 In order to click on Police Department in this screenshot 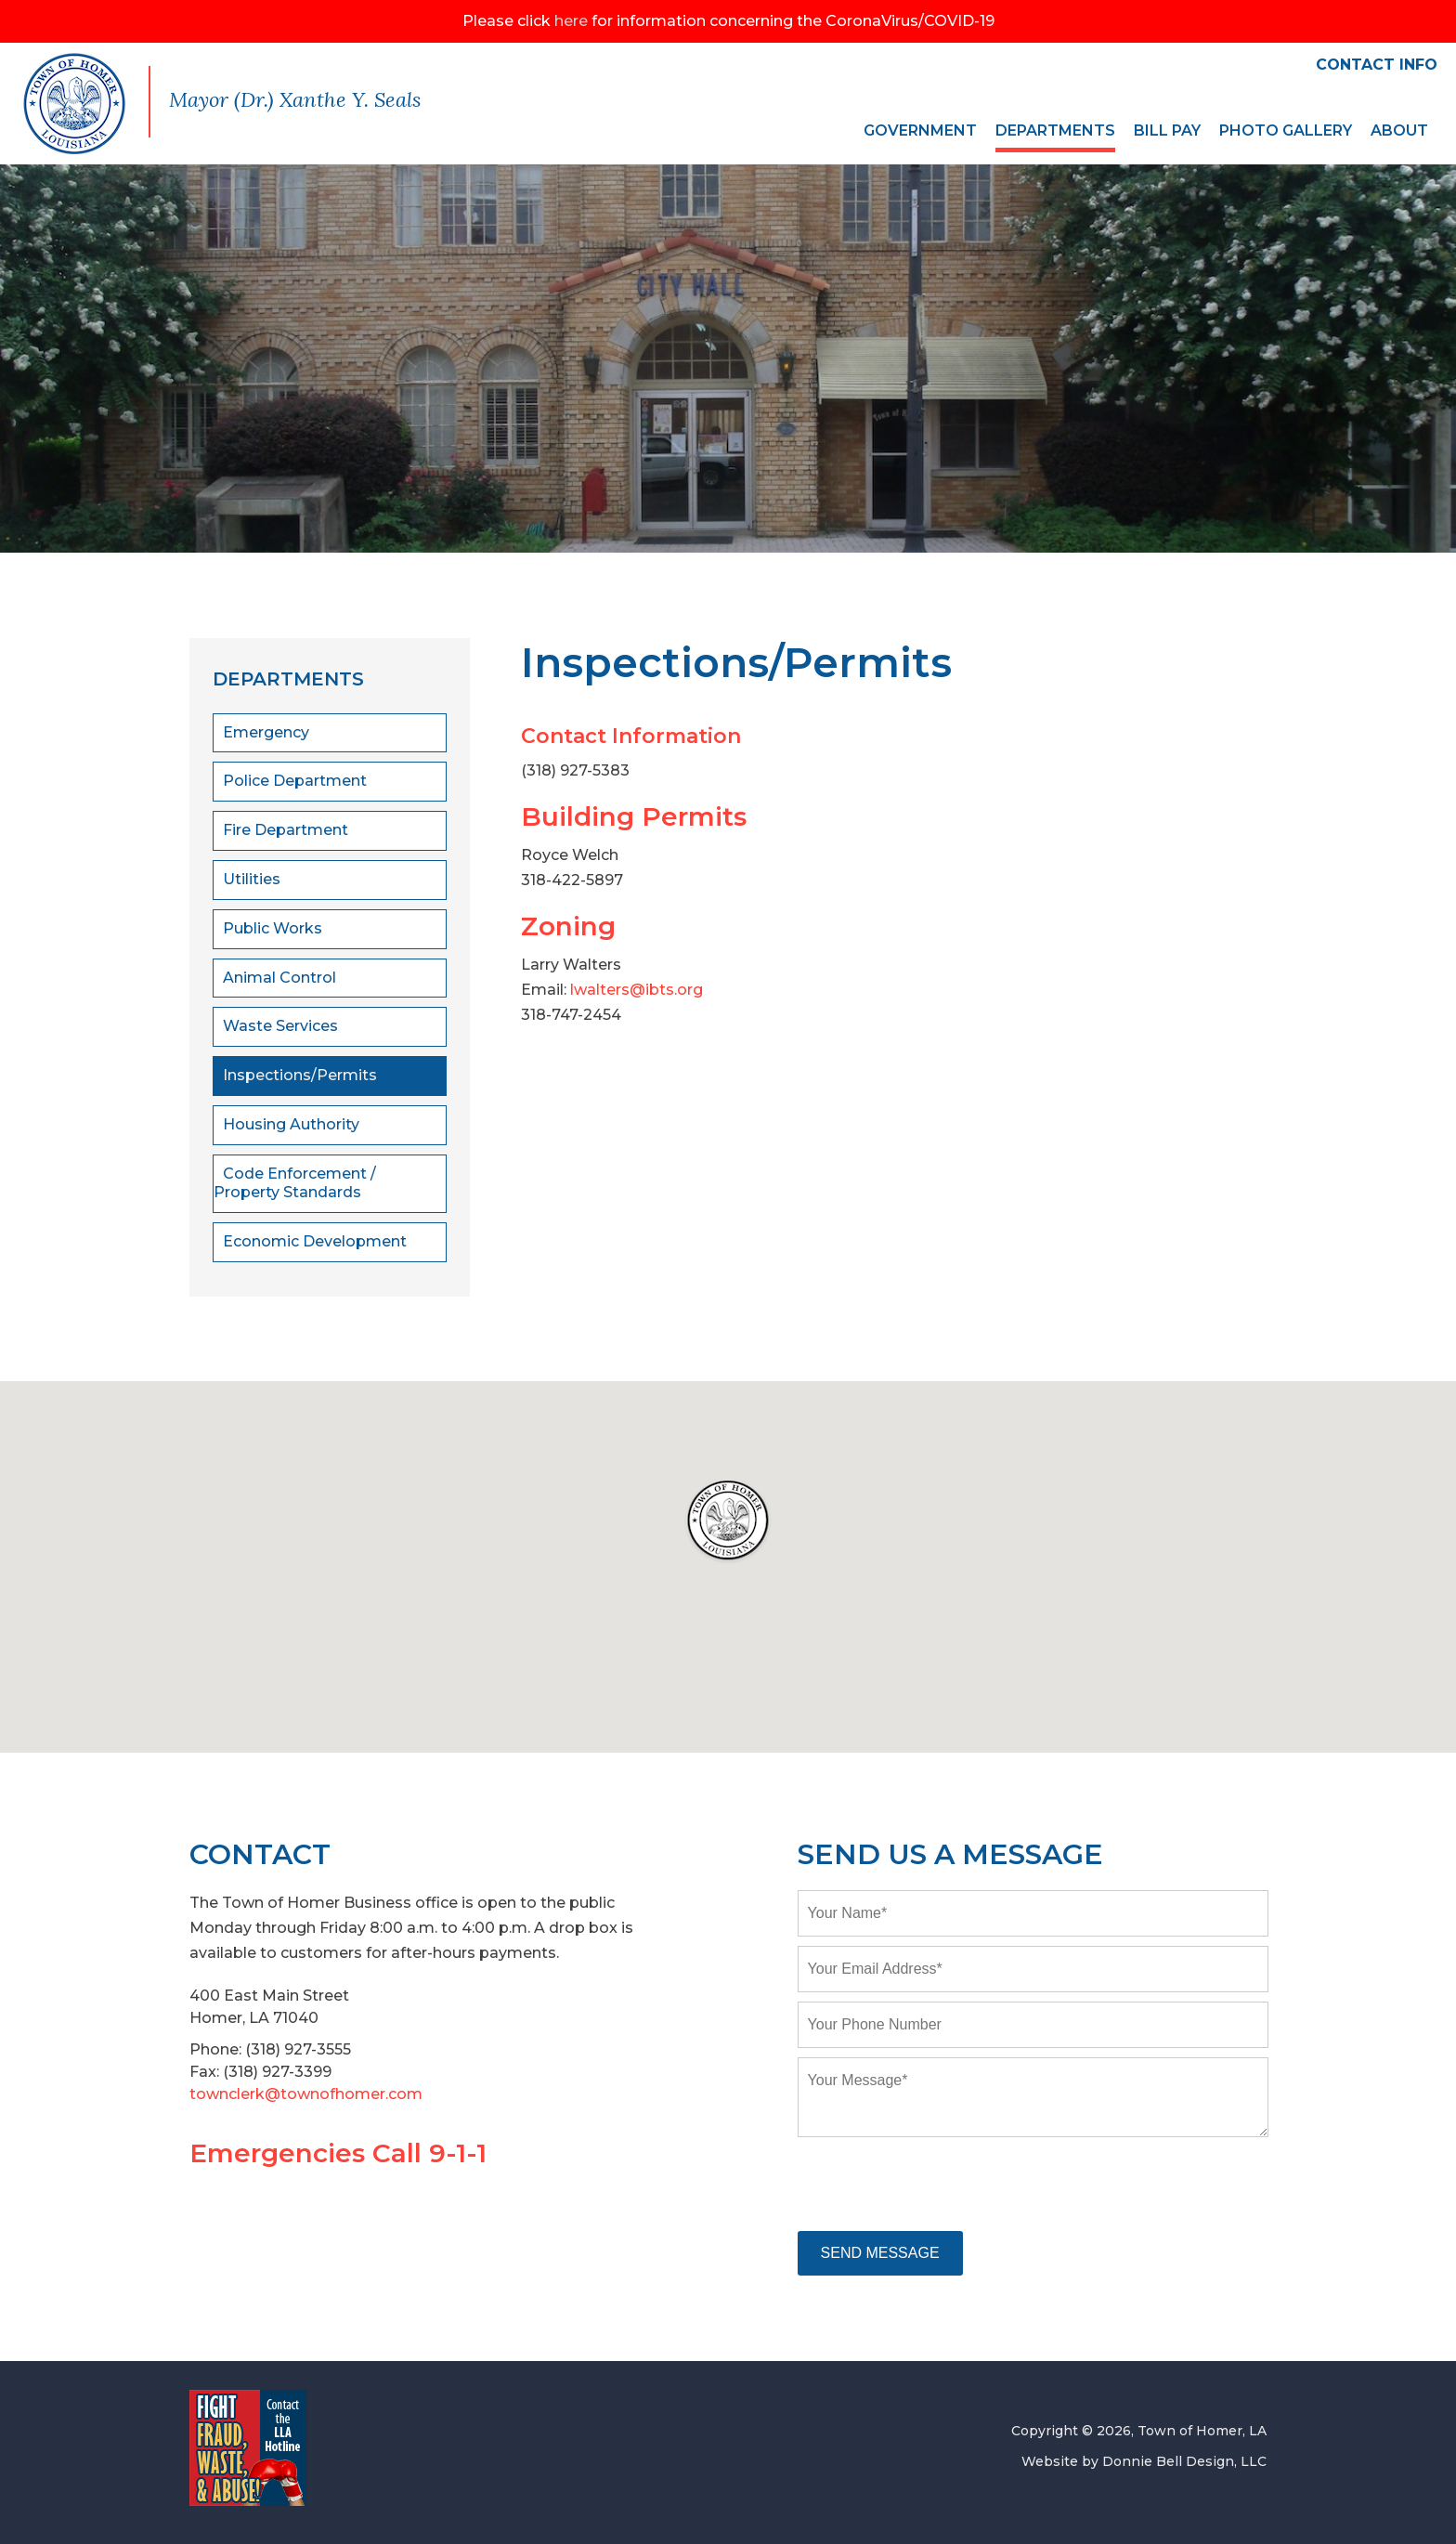, I will do `click(295, 780)`.